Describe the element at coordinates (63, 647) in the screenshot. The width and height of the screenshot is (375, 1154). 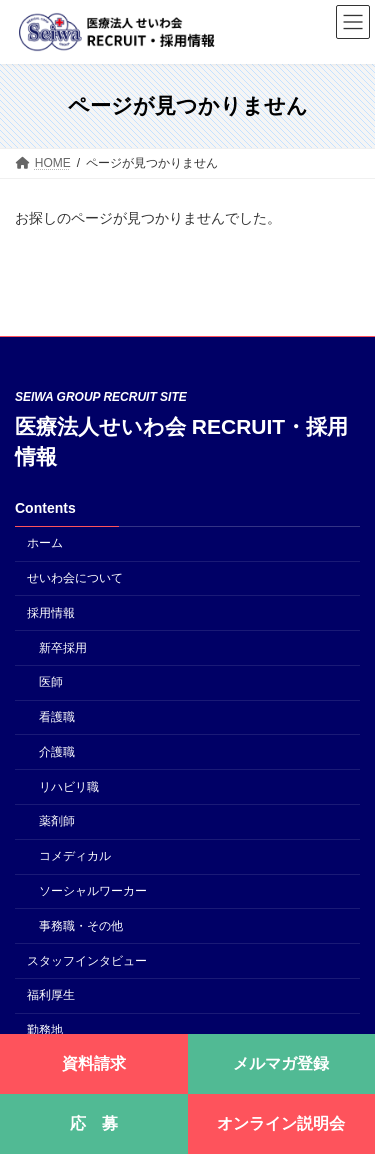
I see `新卒採用` at that location.